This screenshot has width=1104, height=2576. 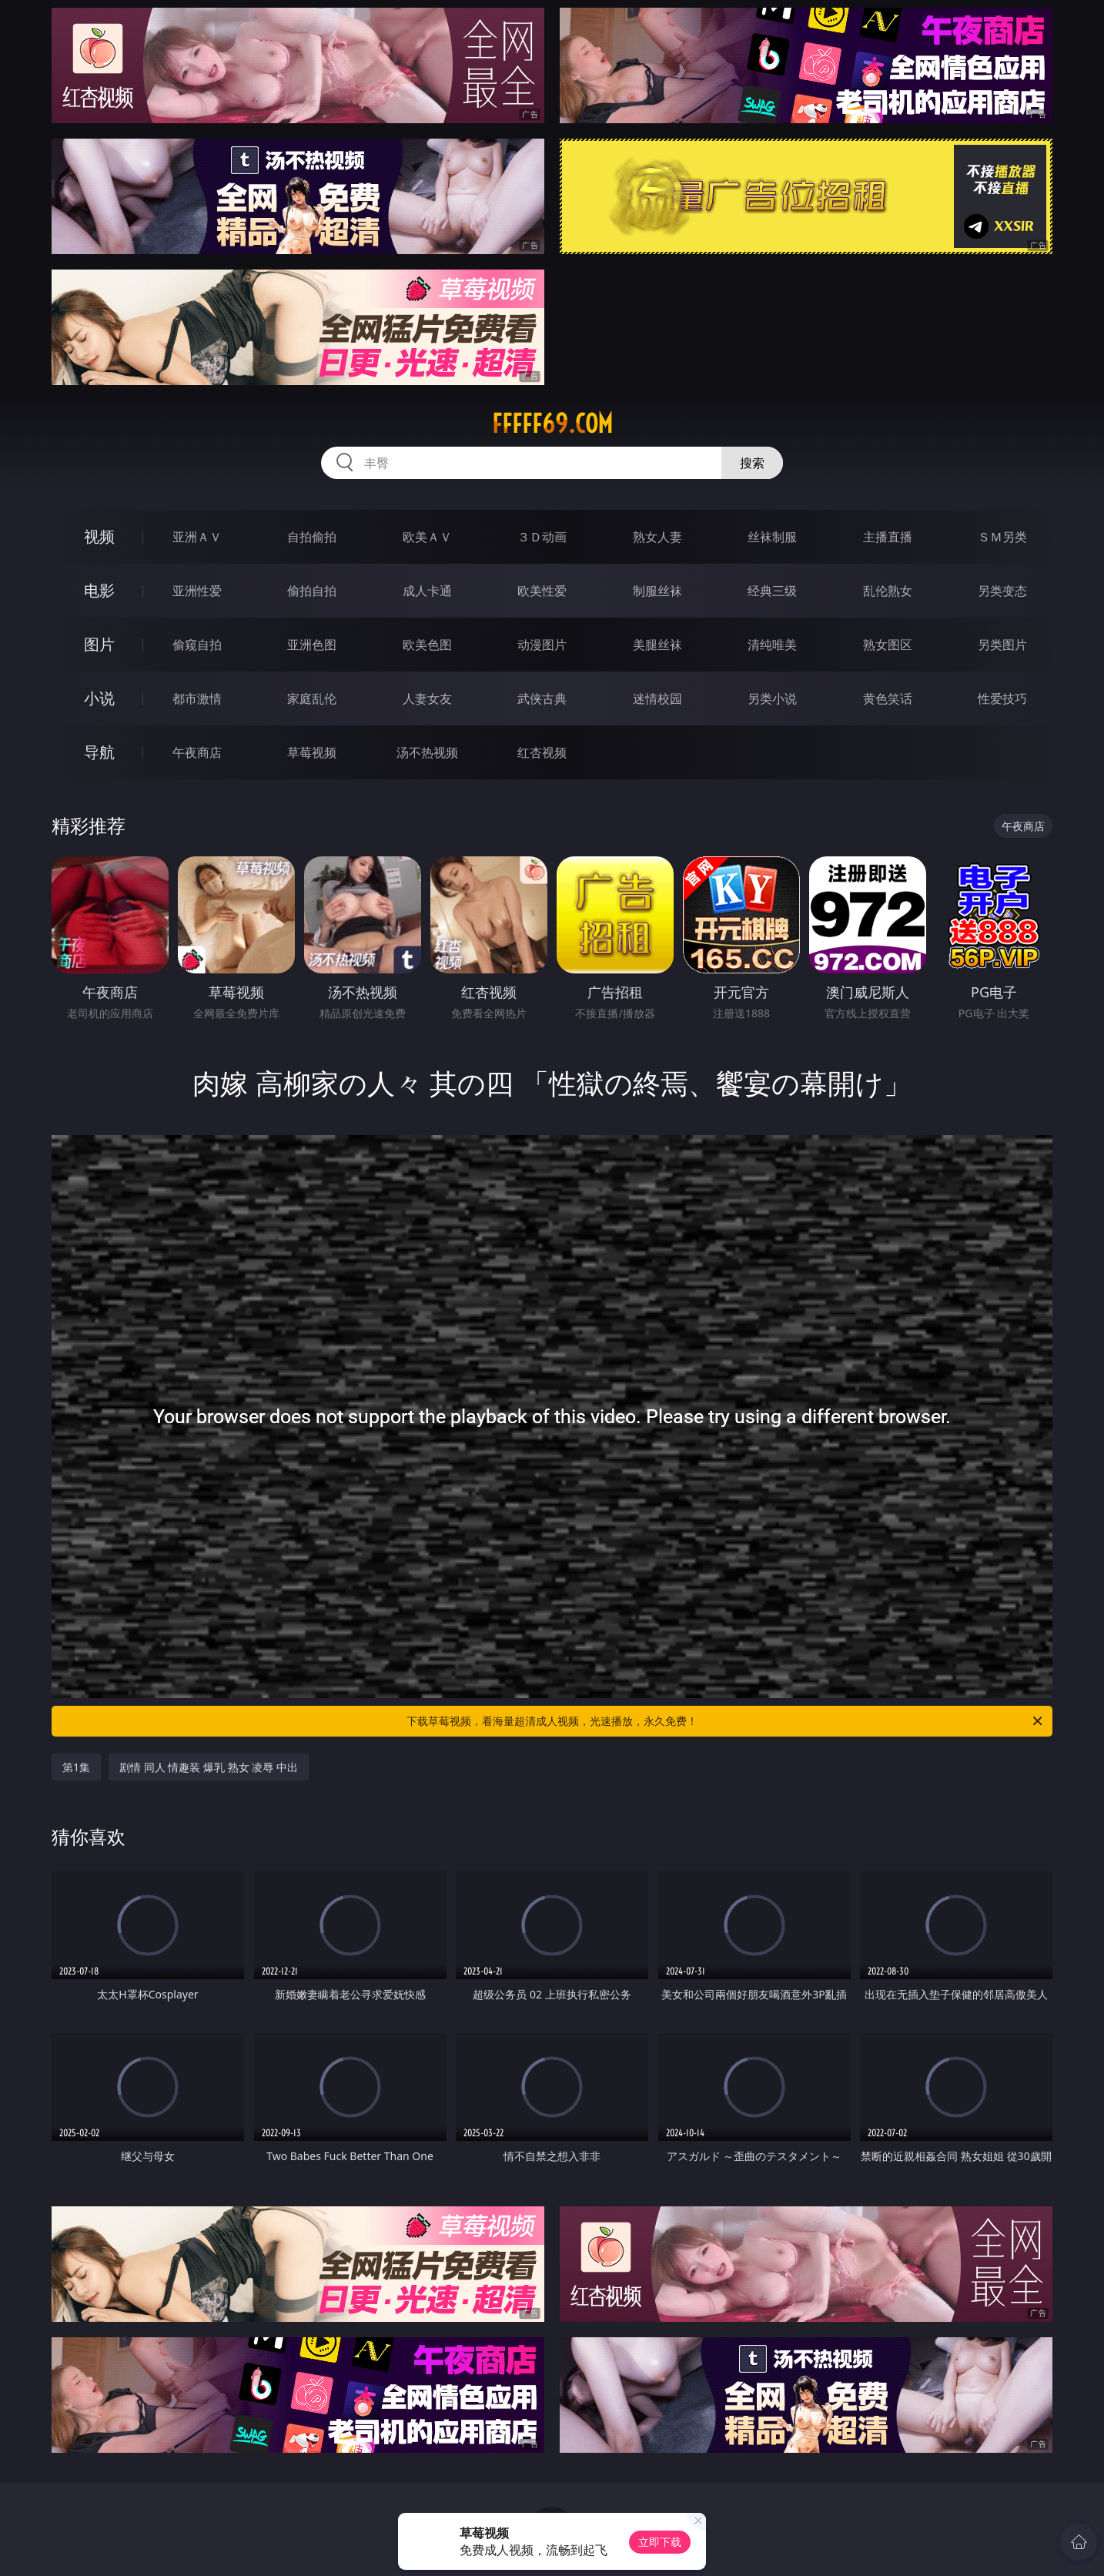 What do you see at coordinates (752, 462) in the screenshot?
I see `搜索` at bounding box center [752, 462].